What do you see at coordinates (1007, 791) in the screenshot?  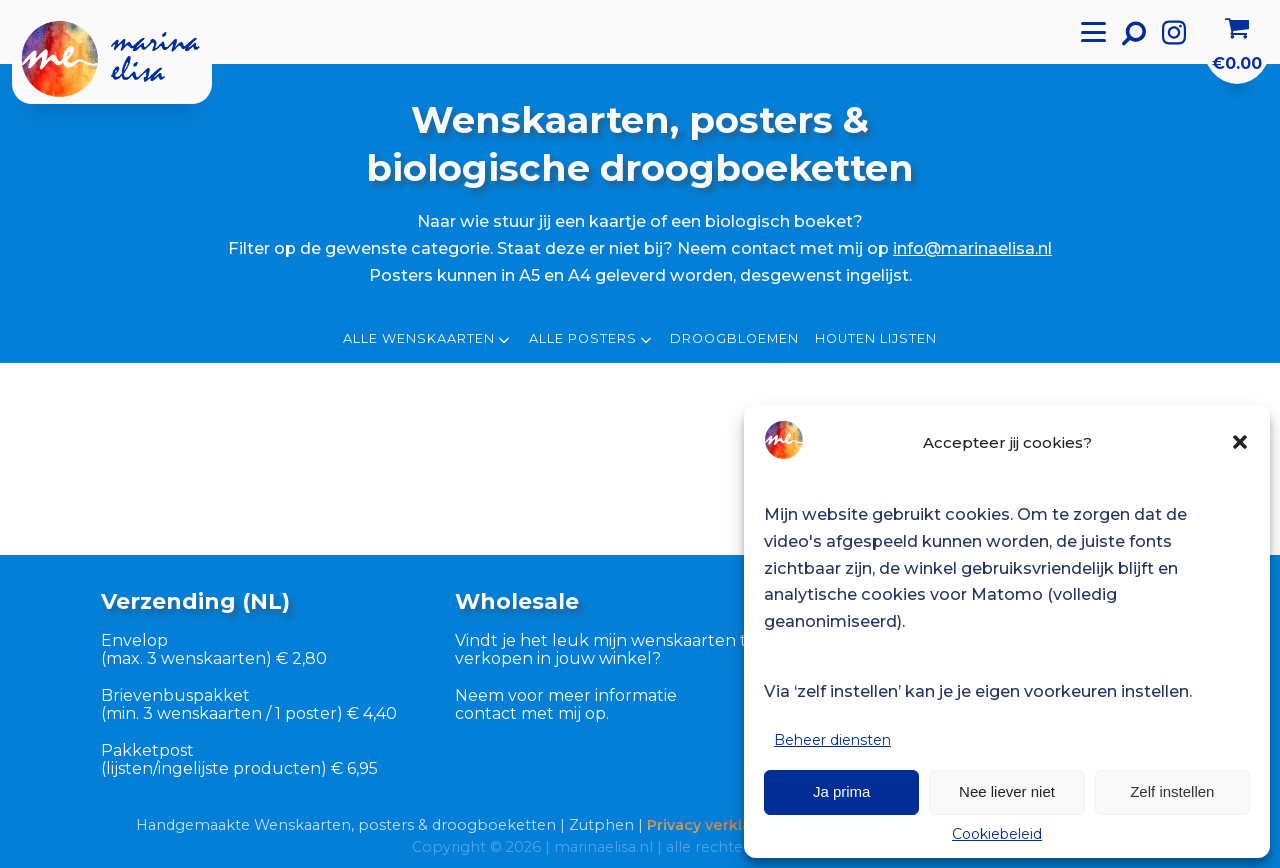 I see `Nee liever niet` at bounding box center [1007, 791].